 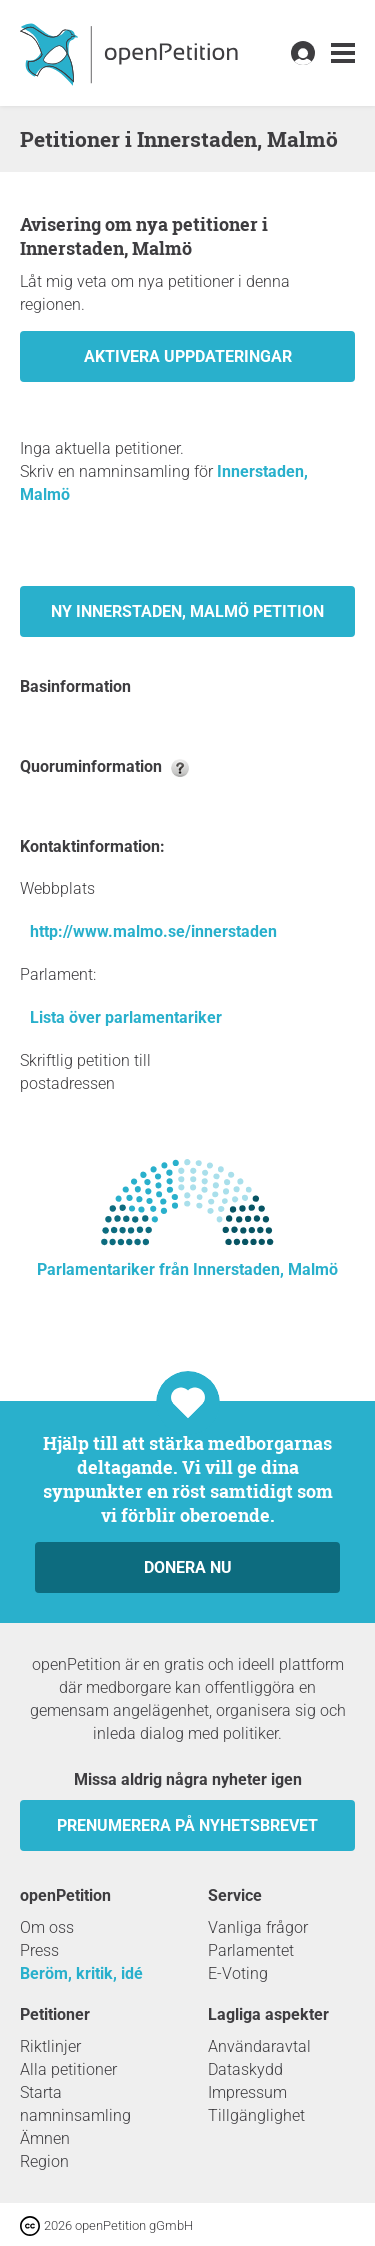 I want to click on http://www.malmo.se/innerstaden, so click(x=153, y=931).